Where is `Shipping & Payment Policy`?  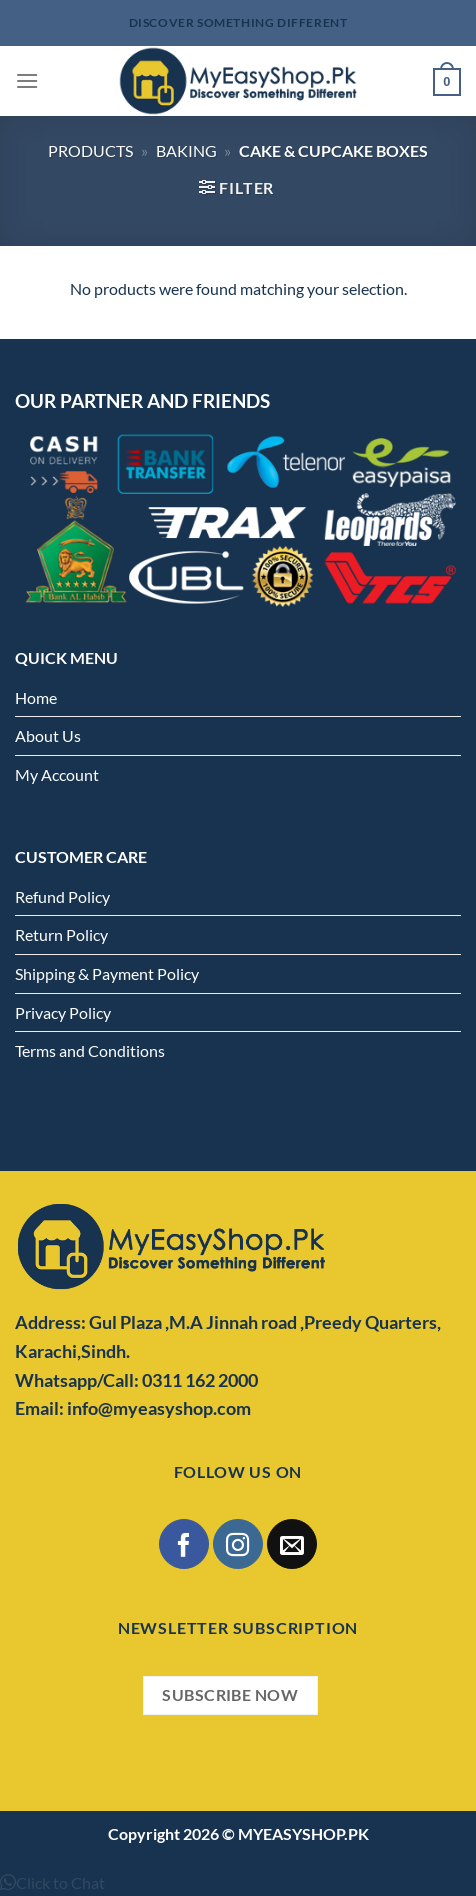
Shipping & Payment Policy is located at coordinates (107, 973).